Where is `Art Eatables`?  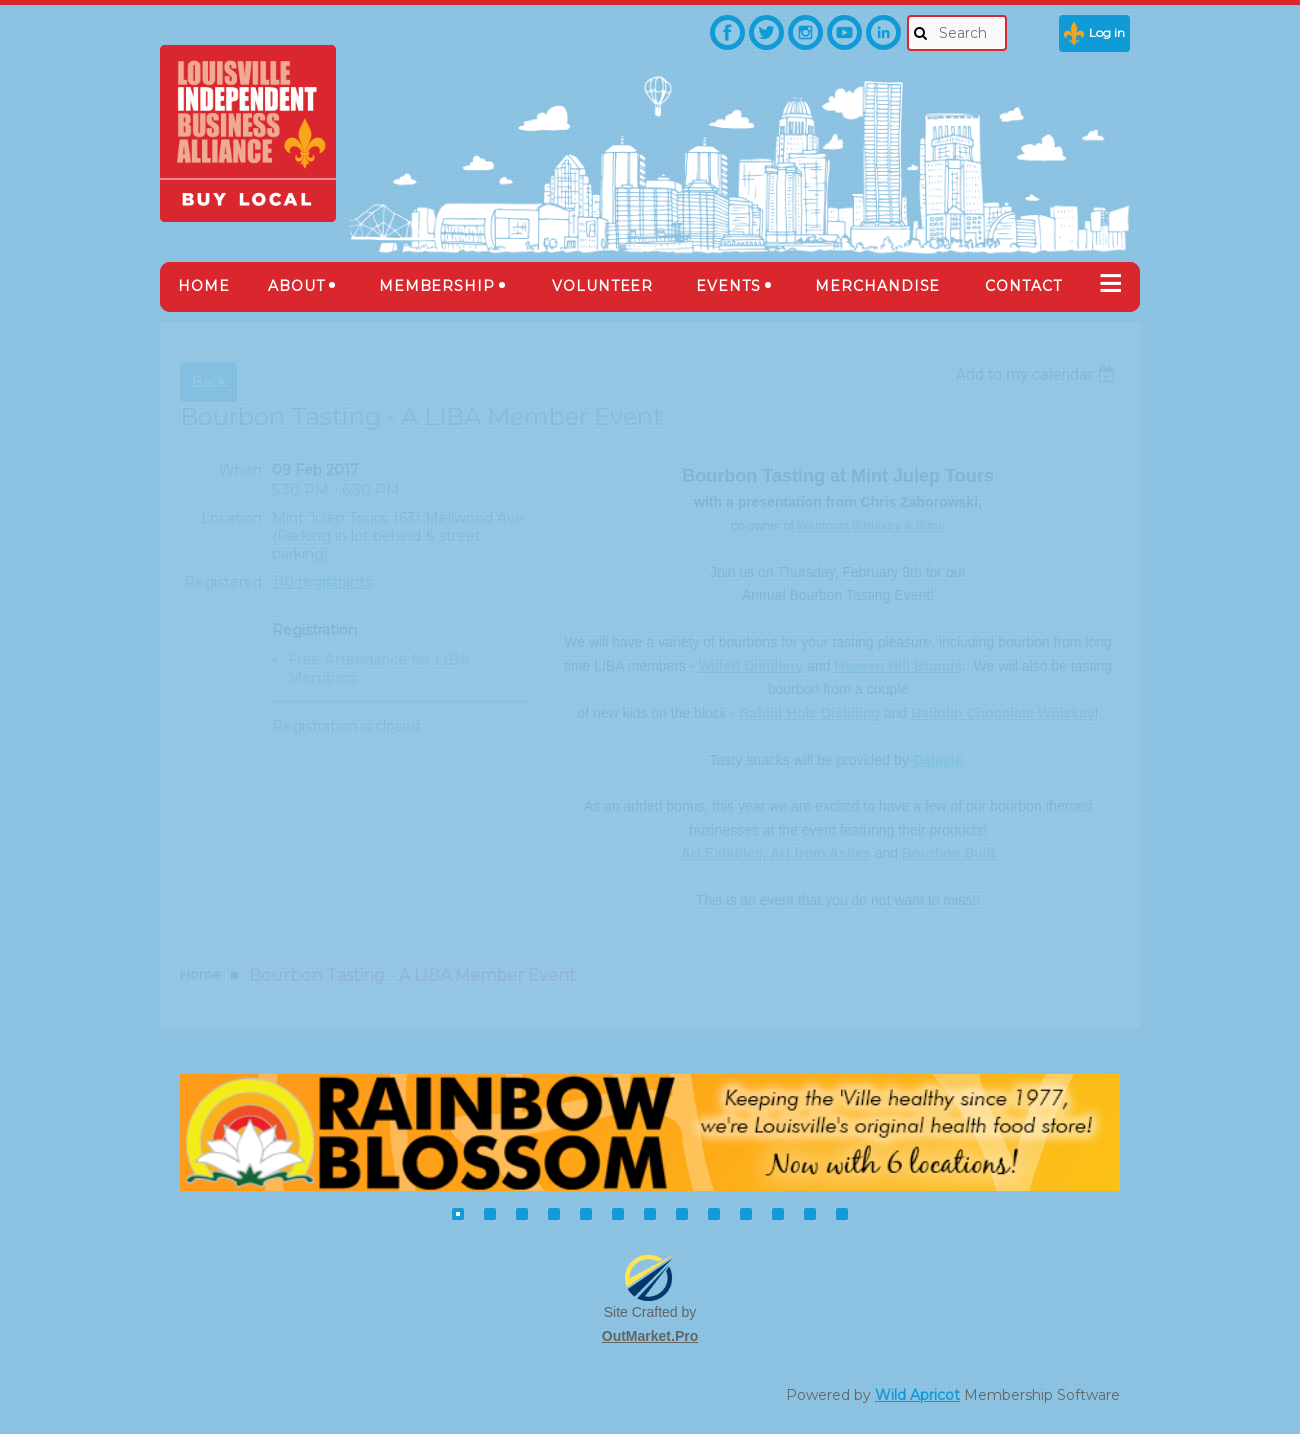 Art Eatables is located at coordinates (722, 853).